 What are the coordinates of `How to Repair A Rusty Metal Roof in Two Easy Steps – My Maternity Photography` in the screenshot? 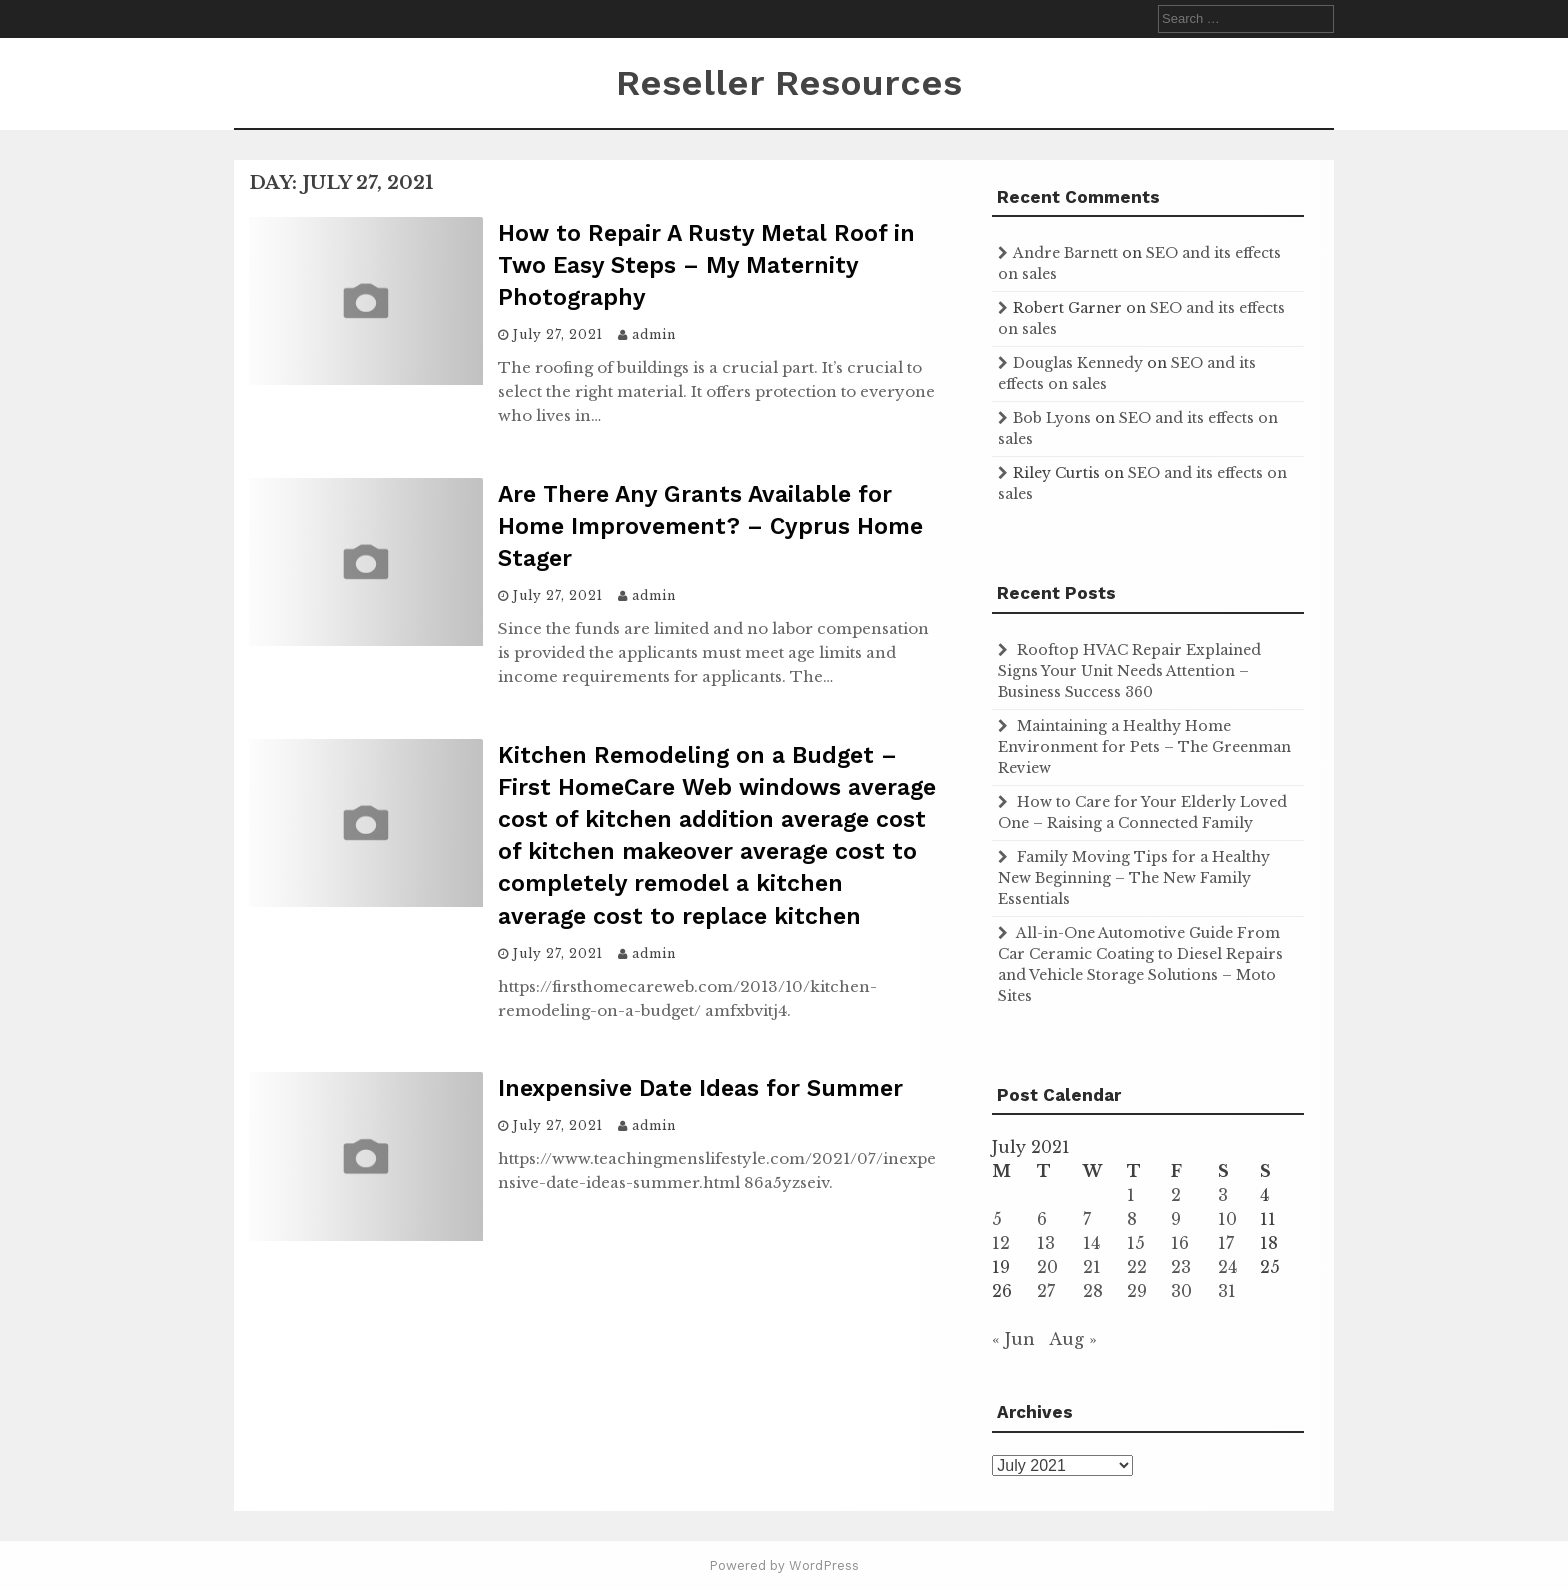 It's located at (706, 265).